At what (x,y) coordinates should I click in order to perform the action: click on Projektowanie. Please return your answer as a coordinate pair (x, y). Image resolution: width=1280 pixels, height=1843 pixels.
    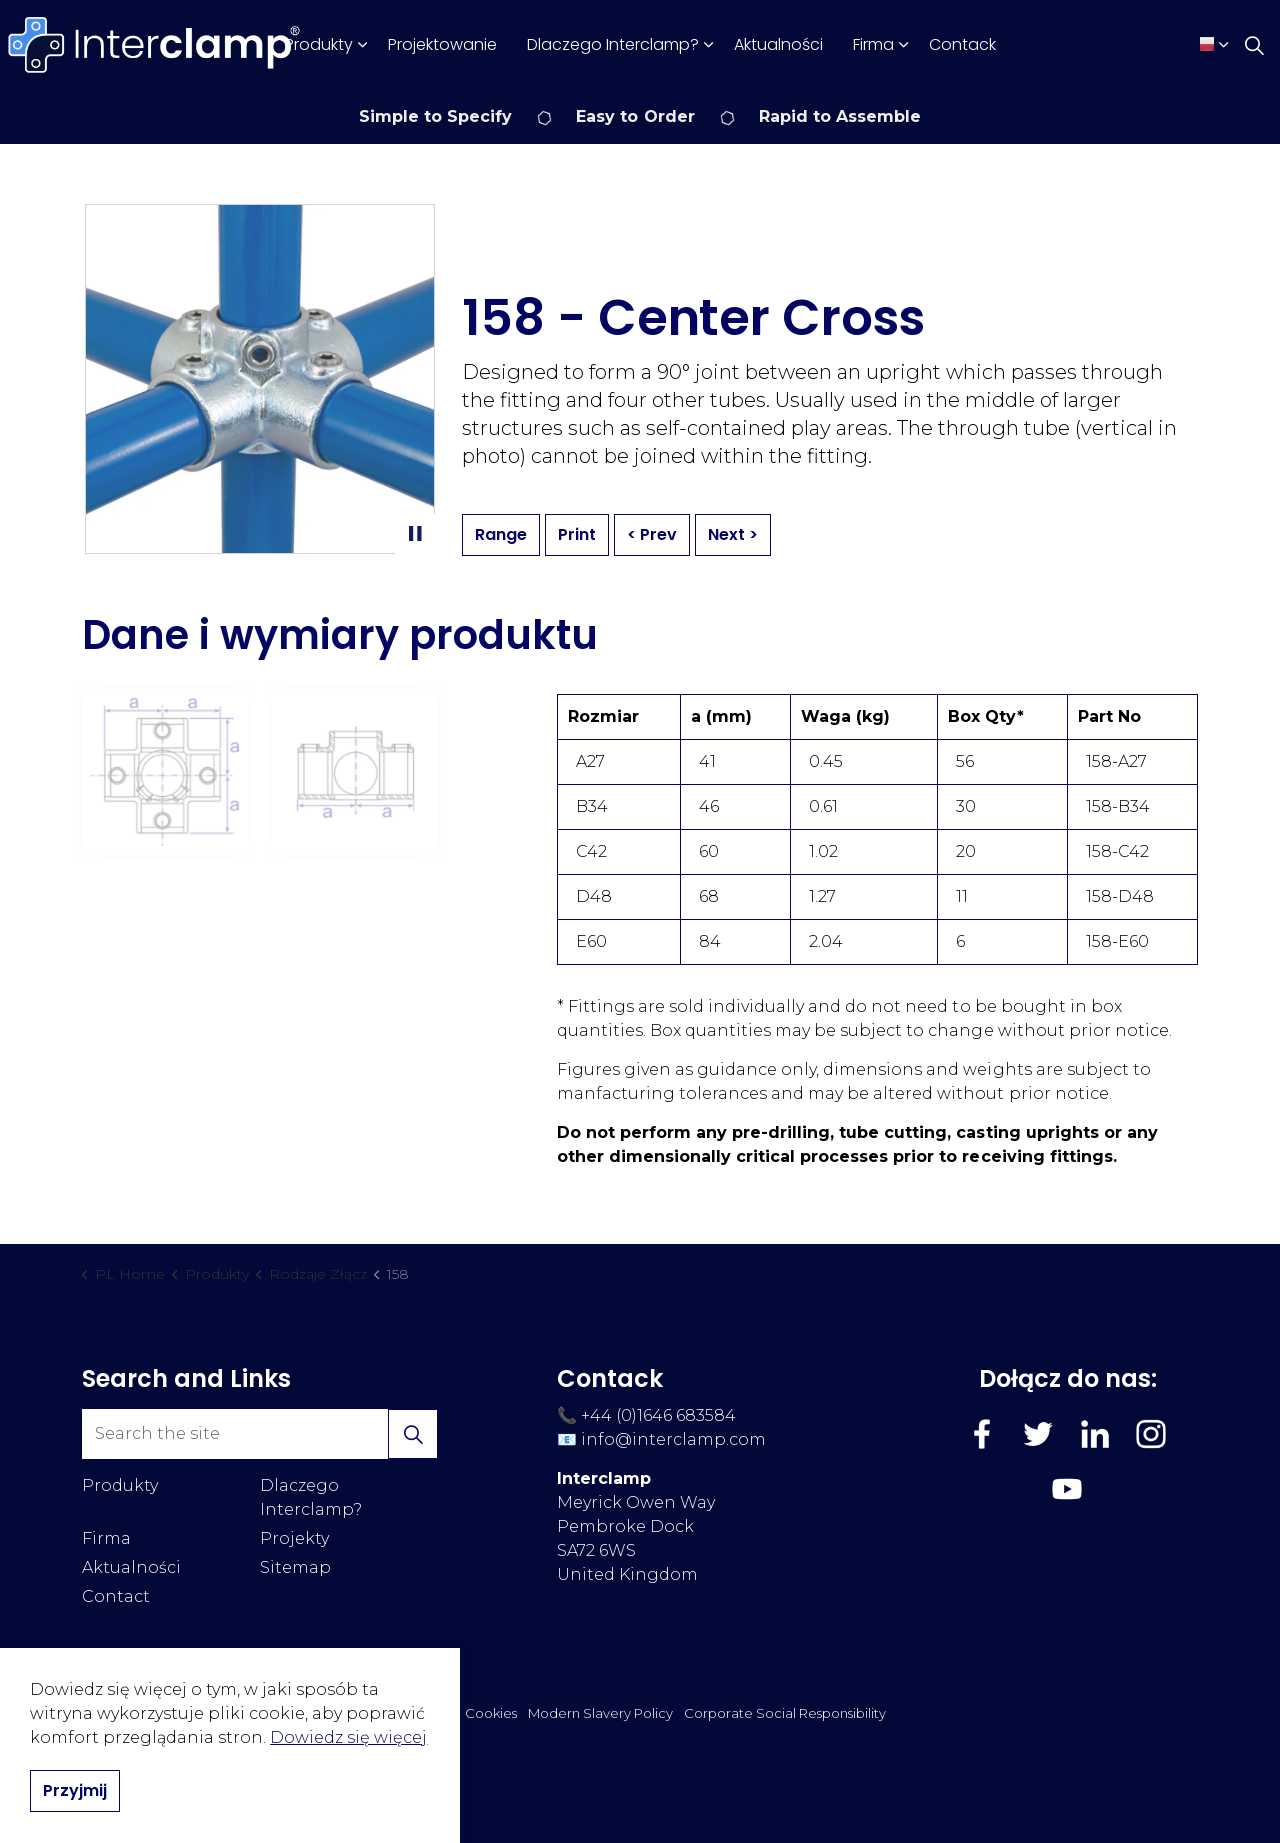
    Looking at the image, I should click on (442, 44).